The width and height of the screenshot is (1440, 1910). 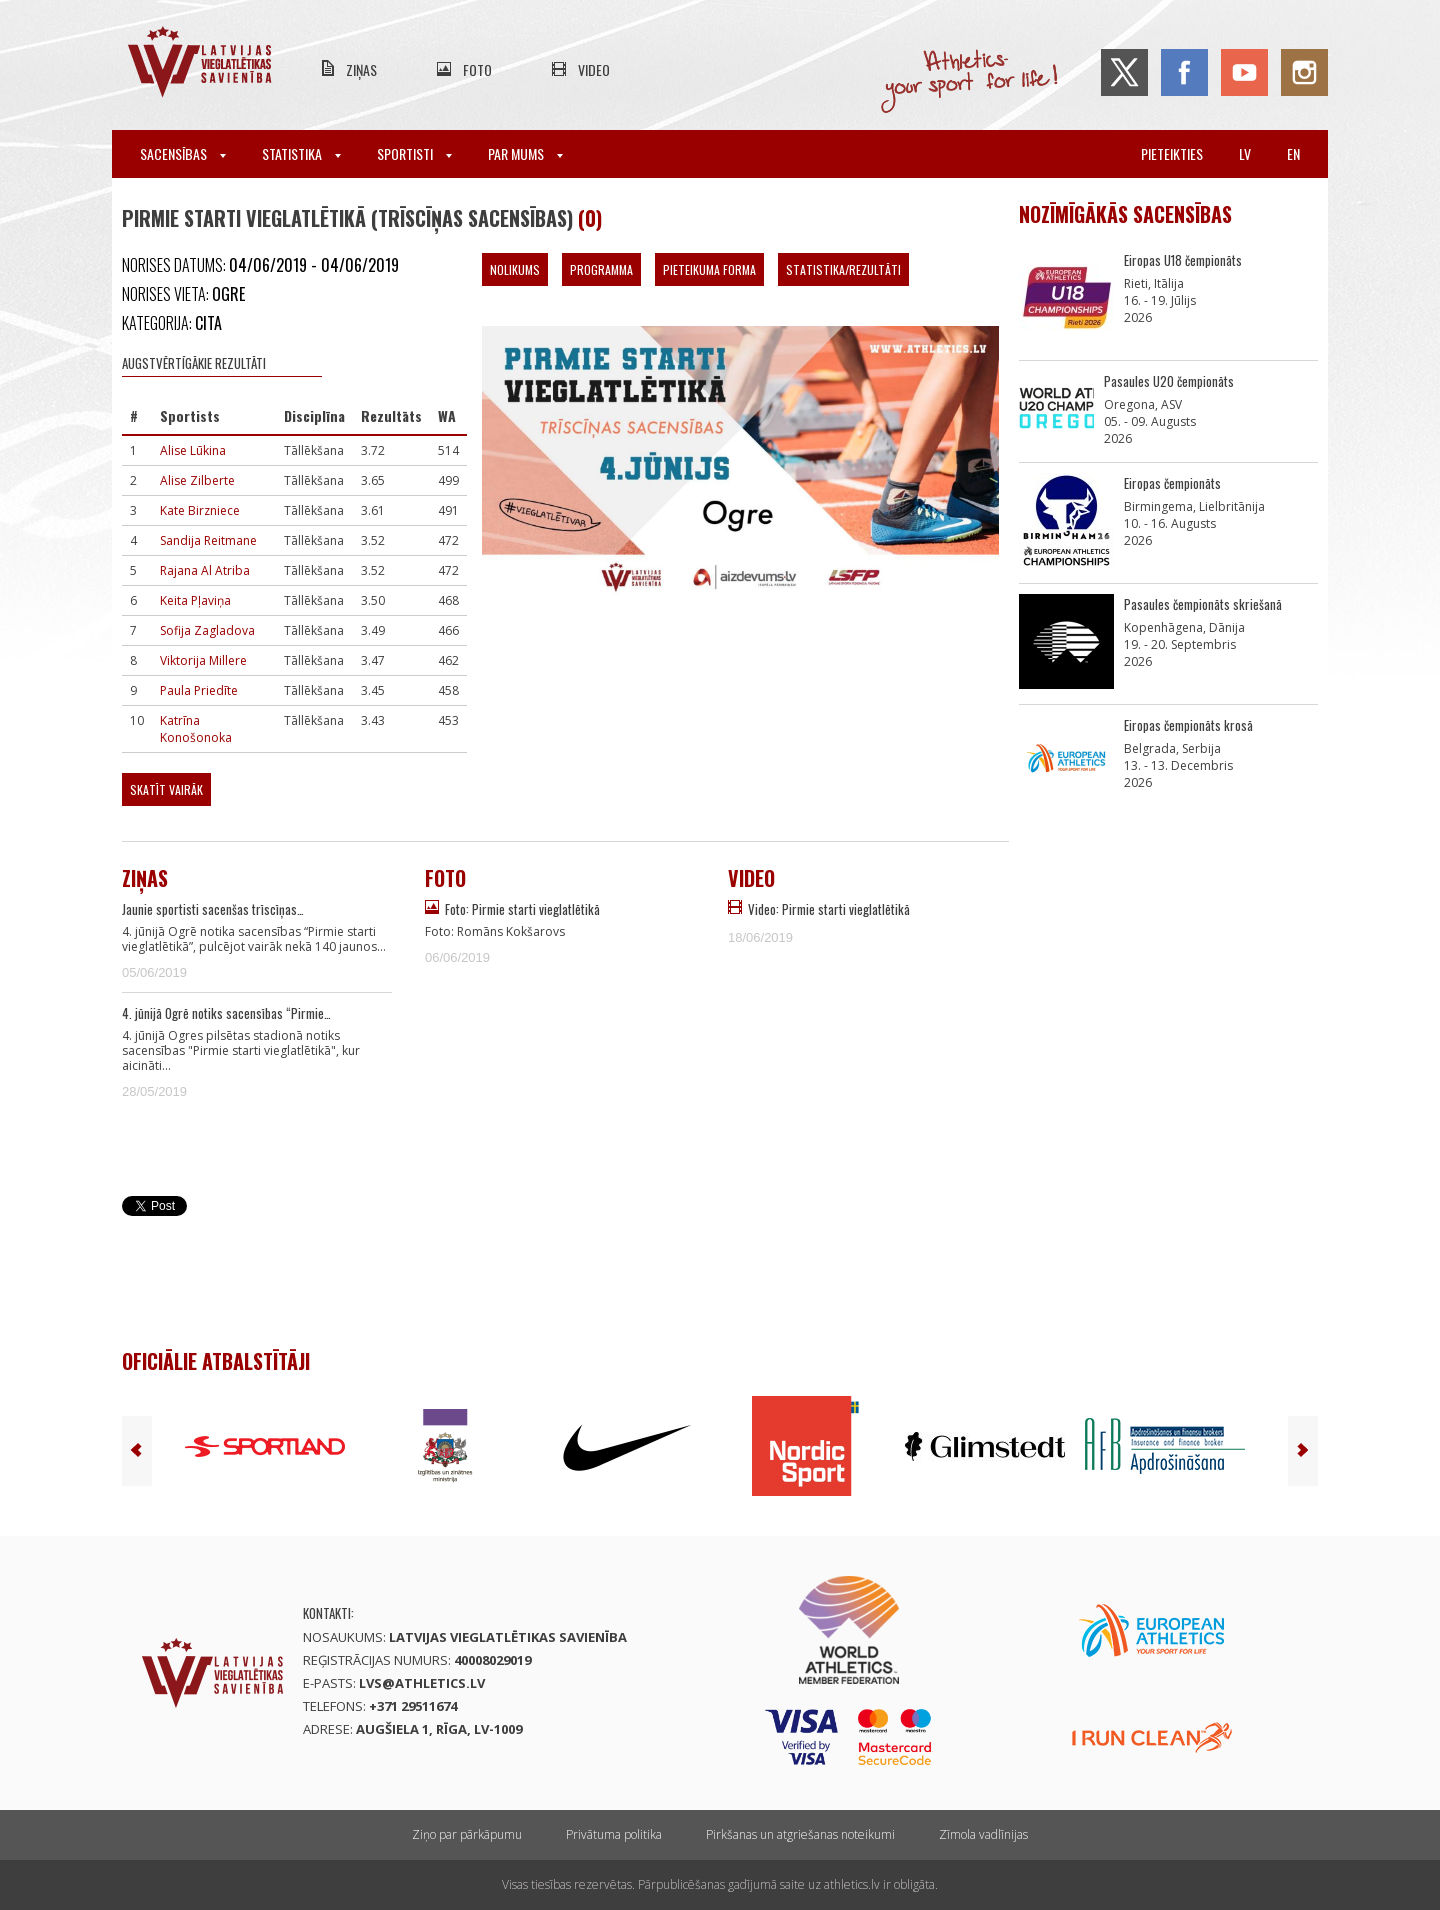 What do you see at coordinates (594, 69) in the screenshot?
I see `Video` at bounding box center [594, 69].